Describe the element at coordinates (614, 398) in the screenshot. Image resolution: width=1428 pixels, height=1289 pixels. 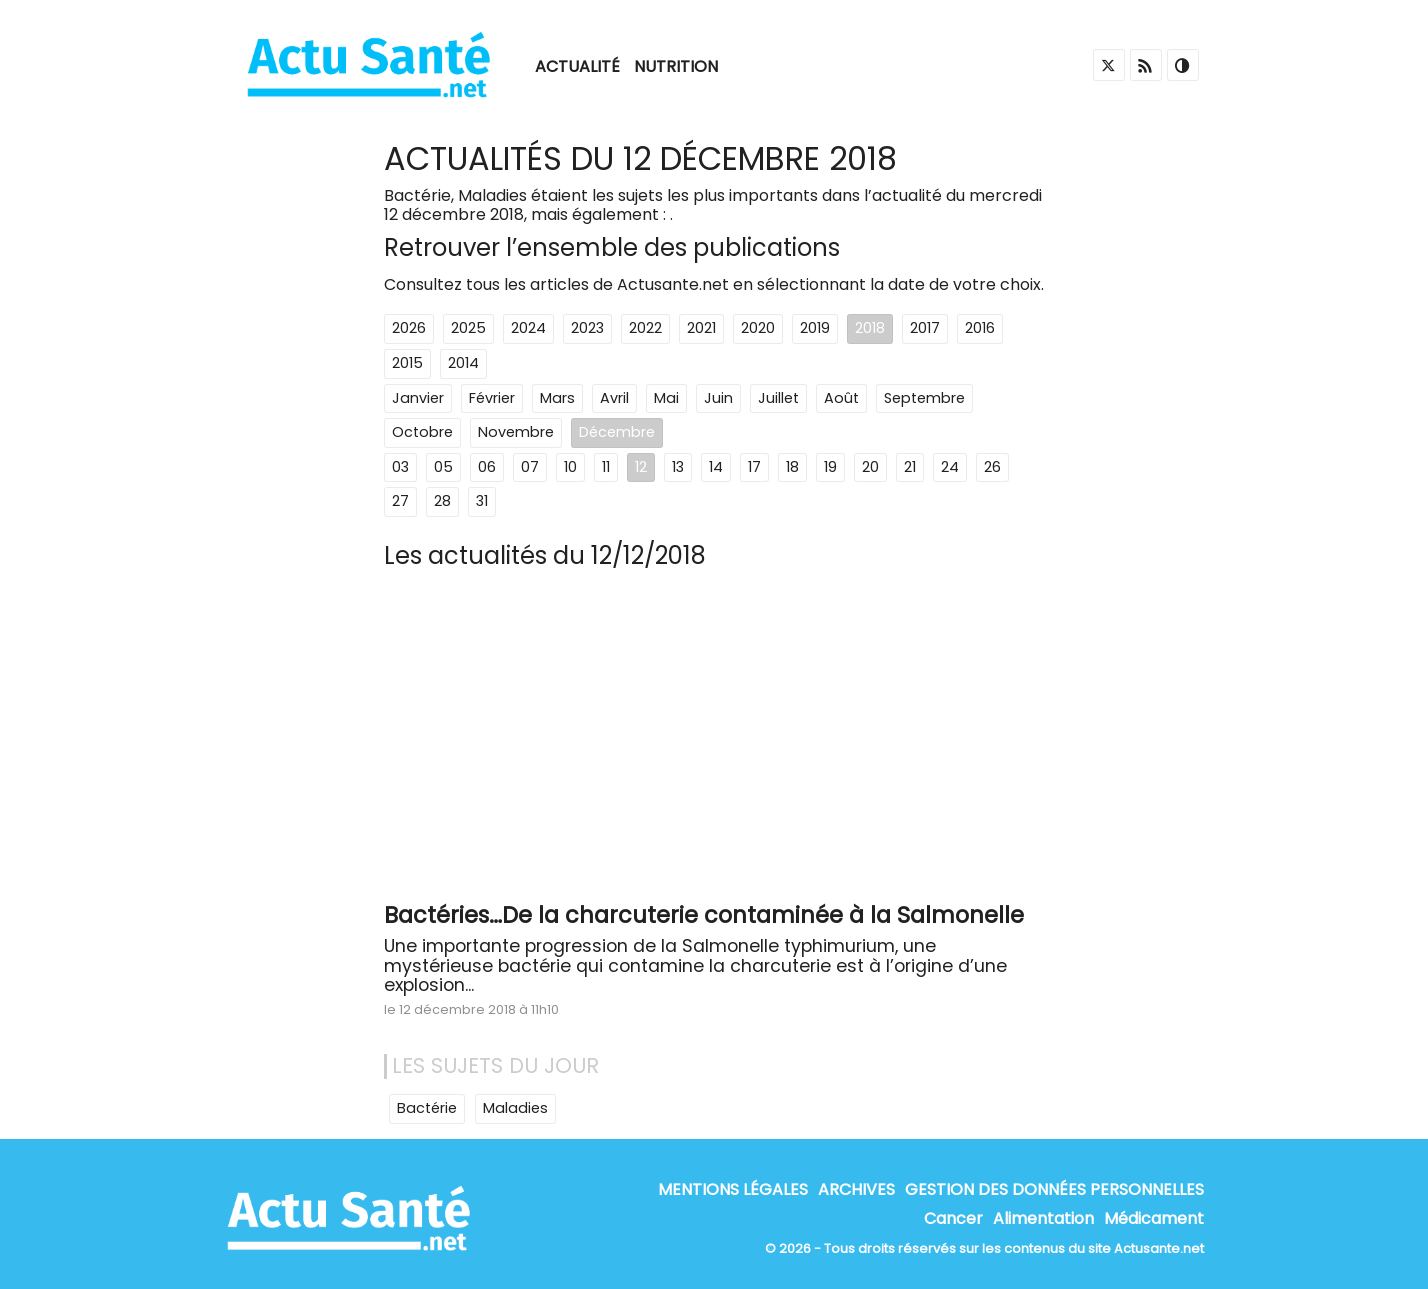
I see `Avril` at that location.